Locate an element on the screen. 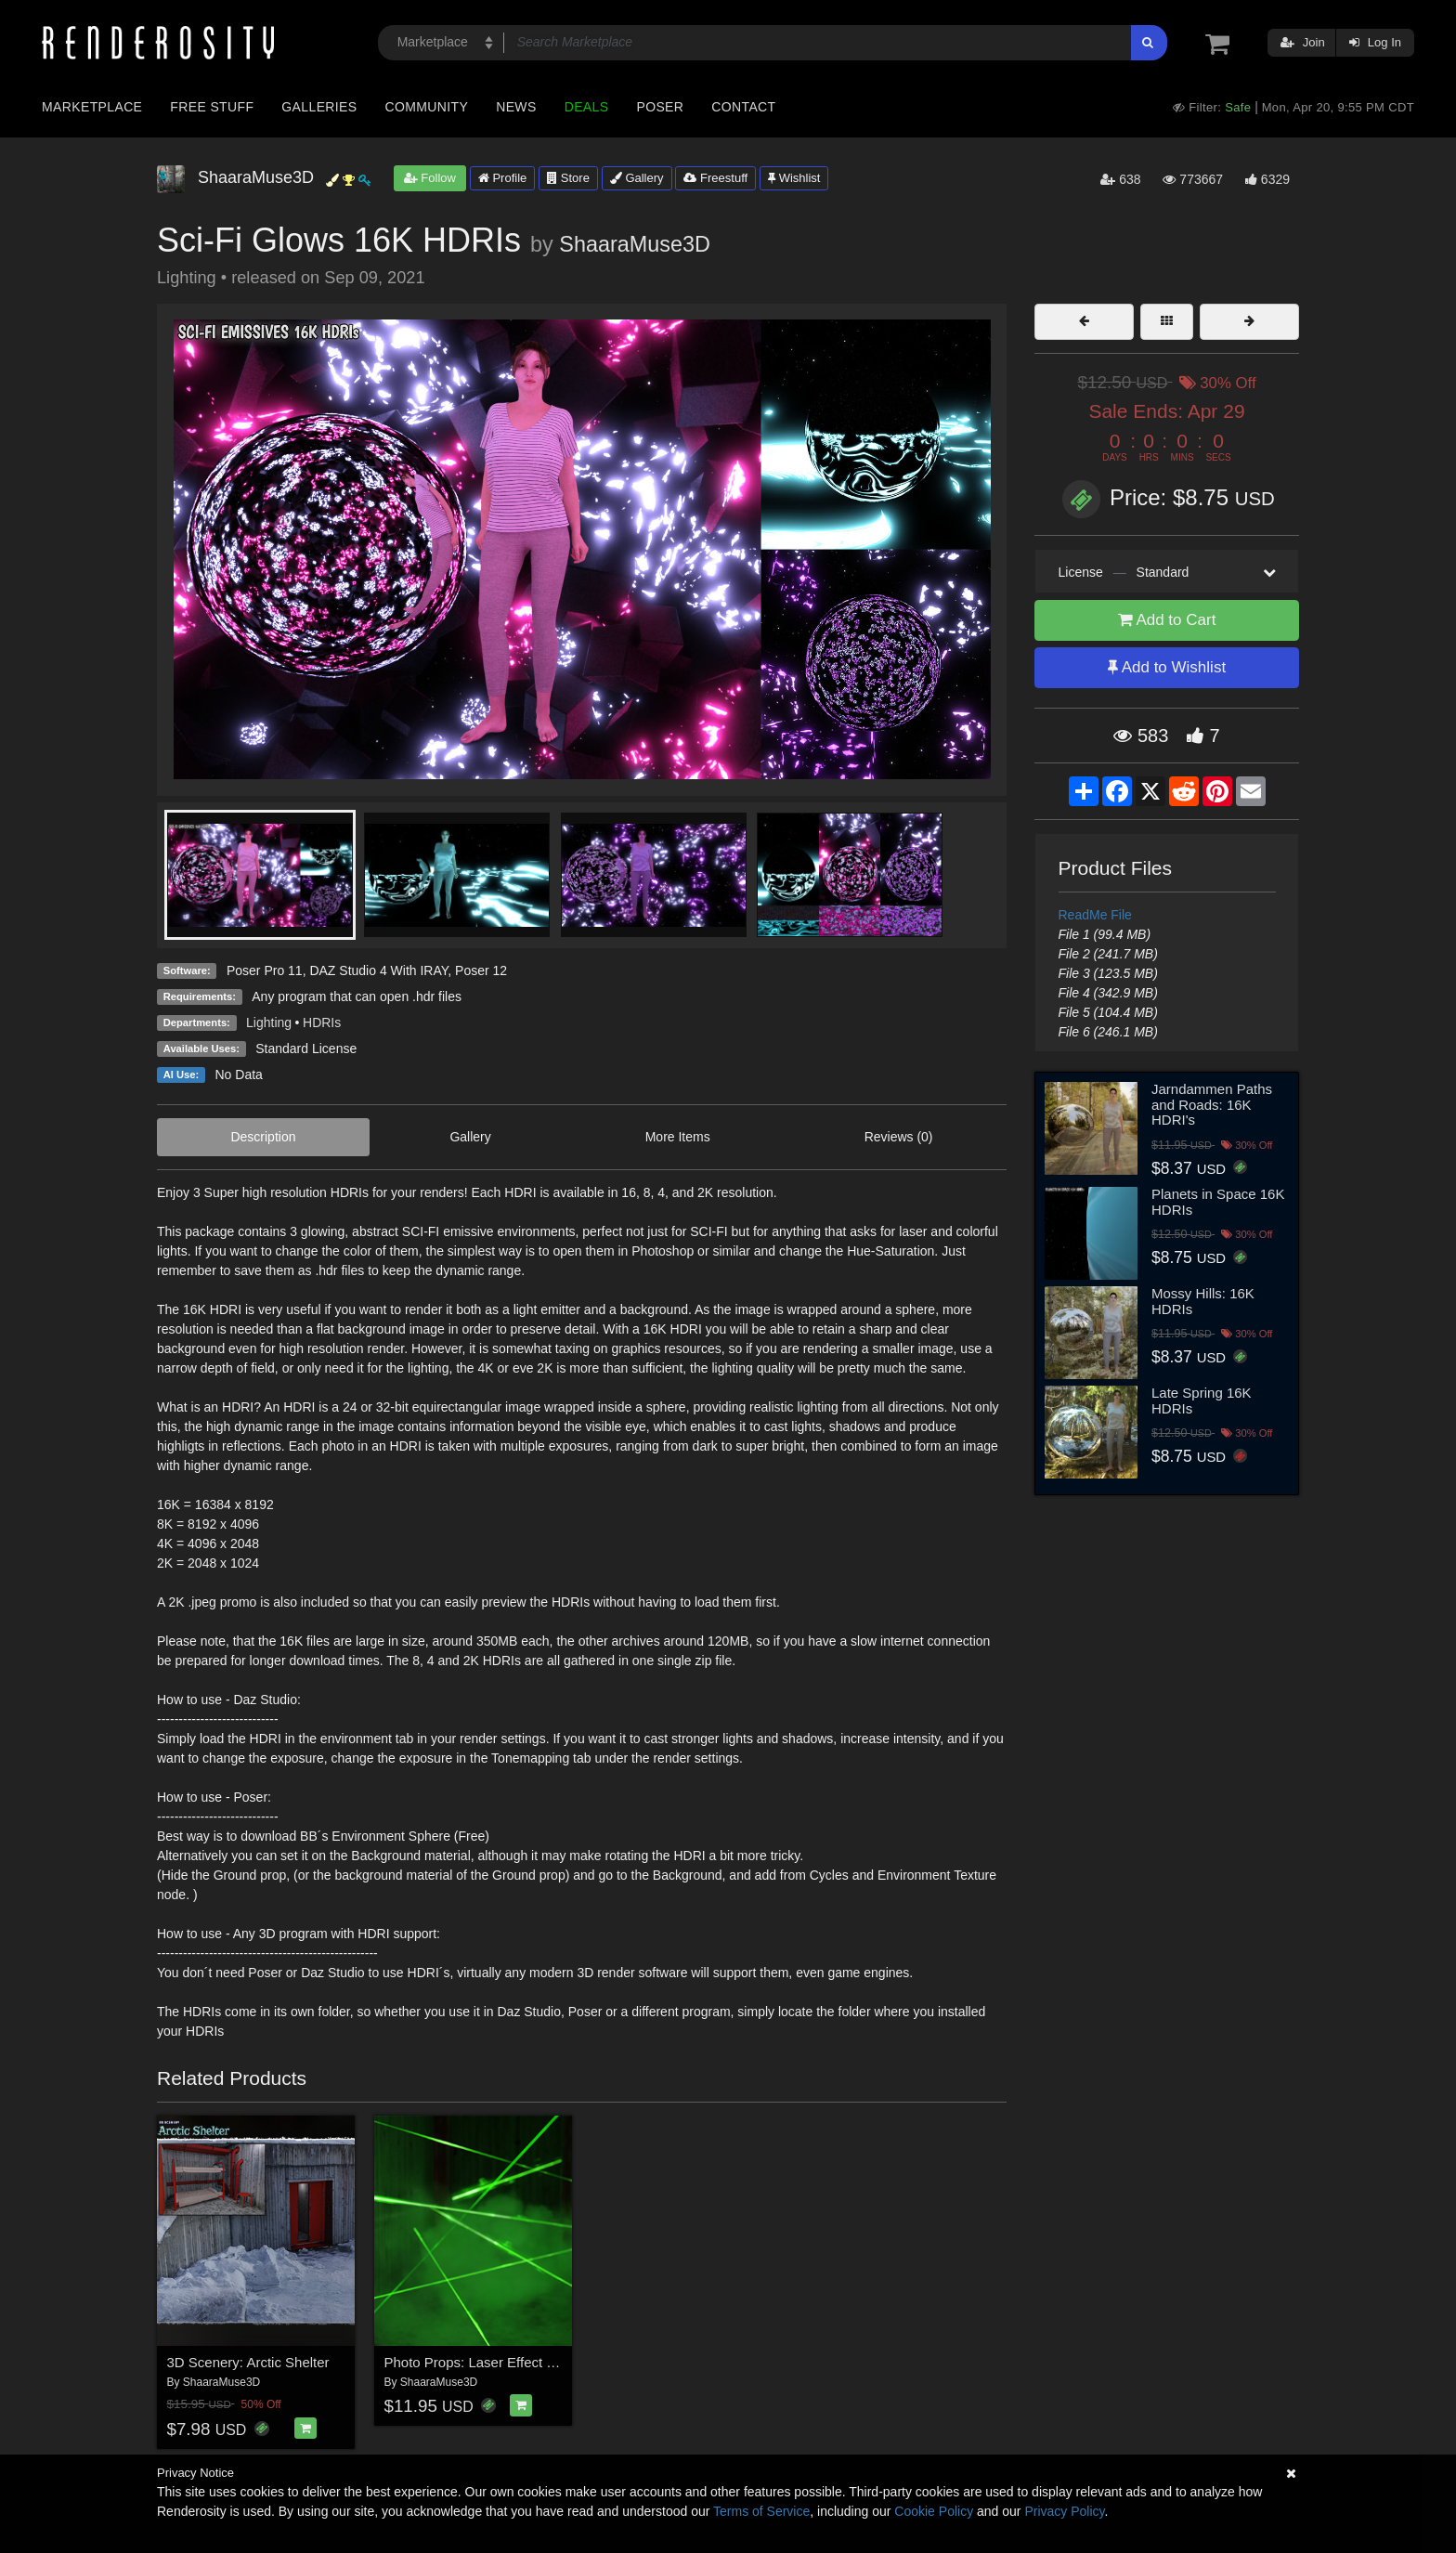  Free Stuff is located at coordinates (212, 106).